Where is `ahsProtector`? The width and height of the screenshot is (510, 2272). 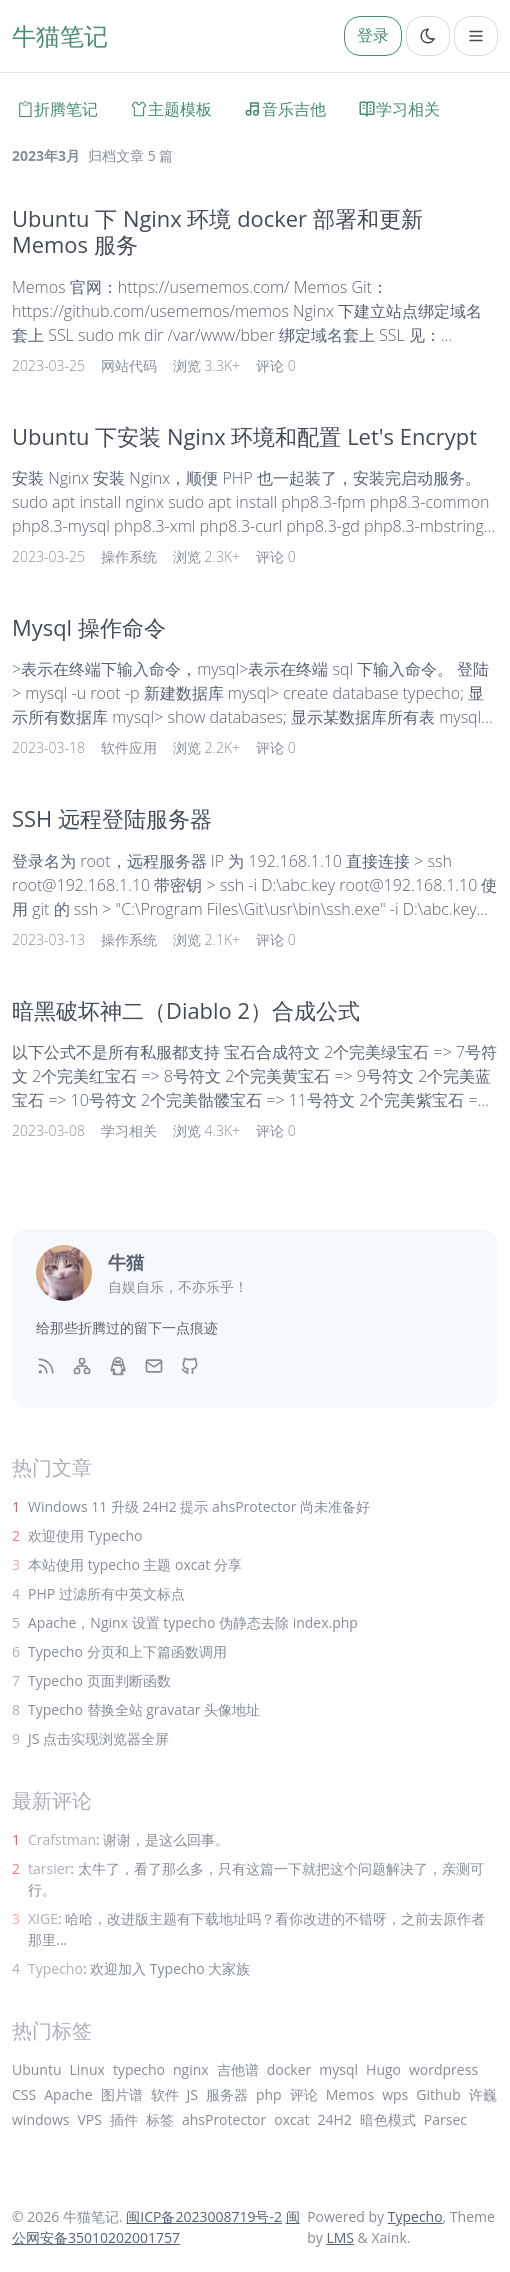
ahsProtector is located at coordinates (224, 2119).